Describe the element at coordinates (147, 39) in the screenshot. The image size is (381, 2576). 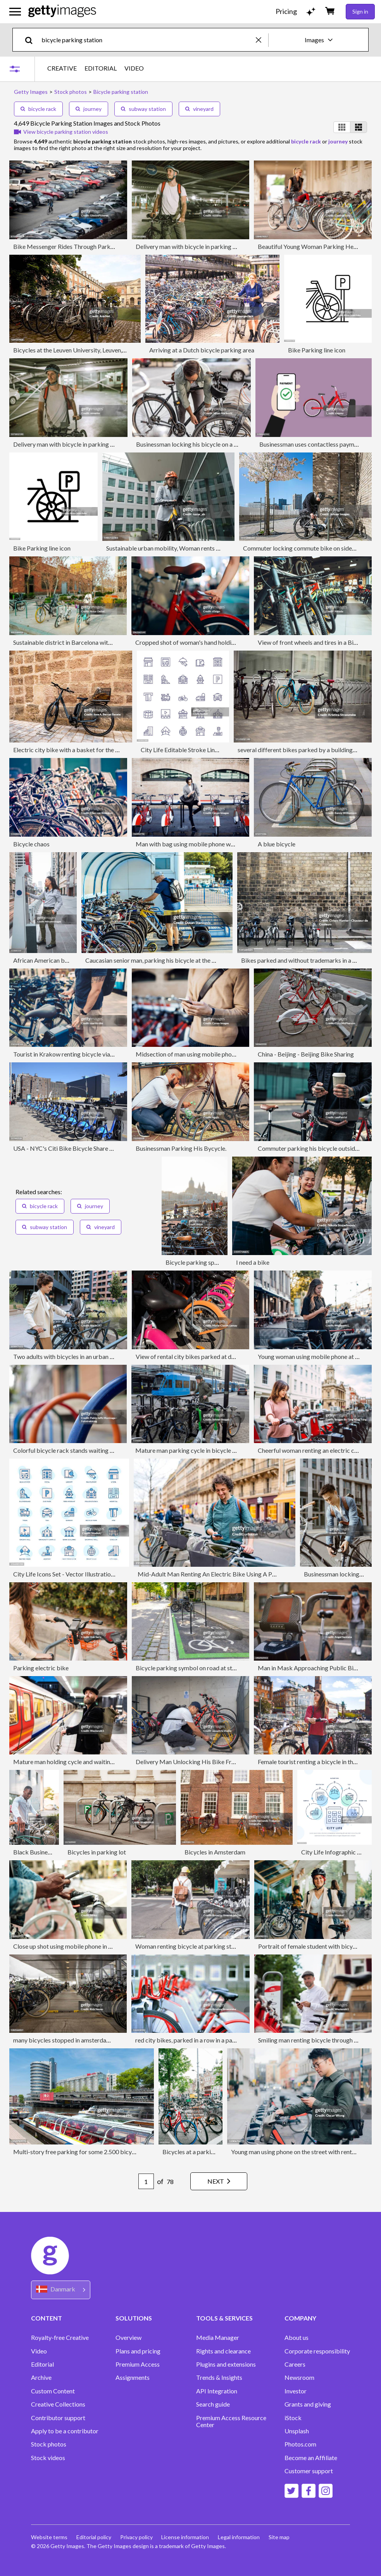
I see `[text]` at that location.